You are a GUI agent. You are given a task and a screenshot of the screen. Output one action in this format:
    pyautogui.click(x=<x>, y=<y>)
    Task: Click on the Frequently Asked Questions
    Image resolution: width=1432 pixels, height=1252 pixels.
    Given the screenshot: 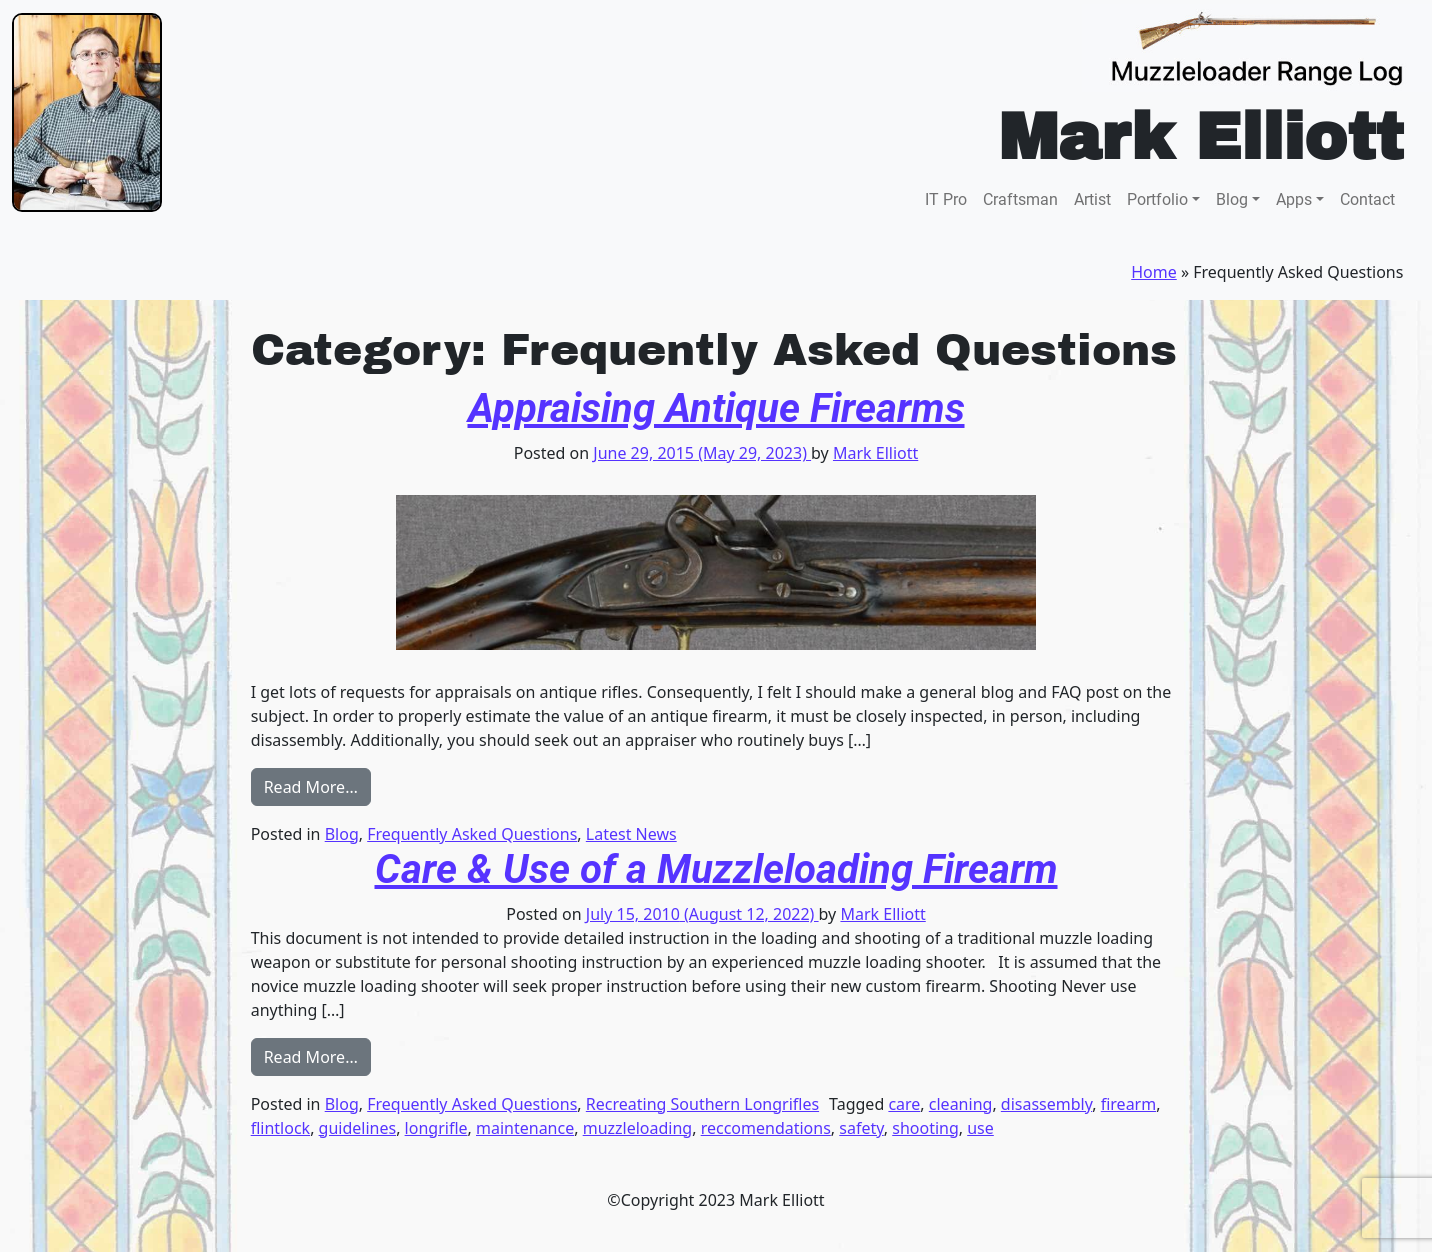 What is the action you would take?
    pyautogui.click(x=472, y=834)
    